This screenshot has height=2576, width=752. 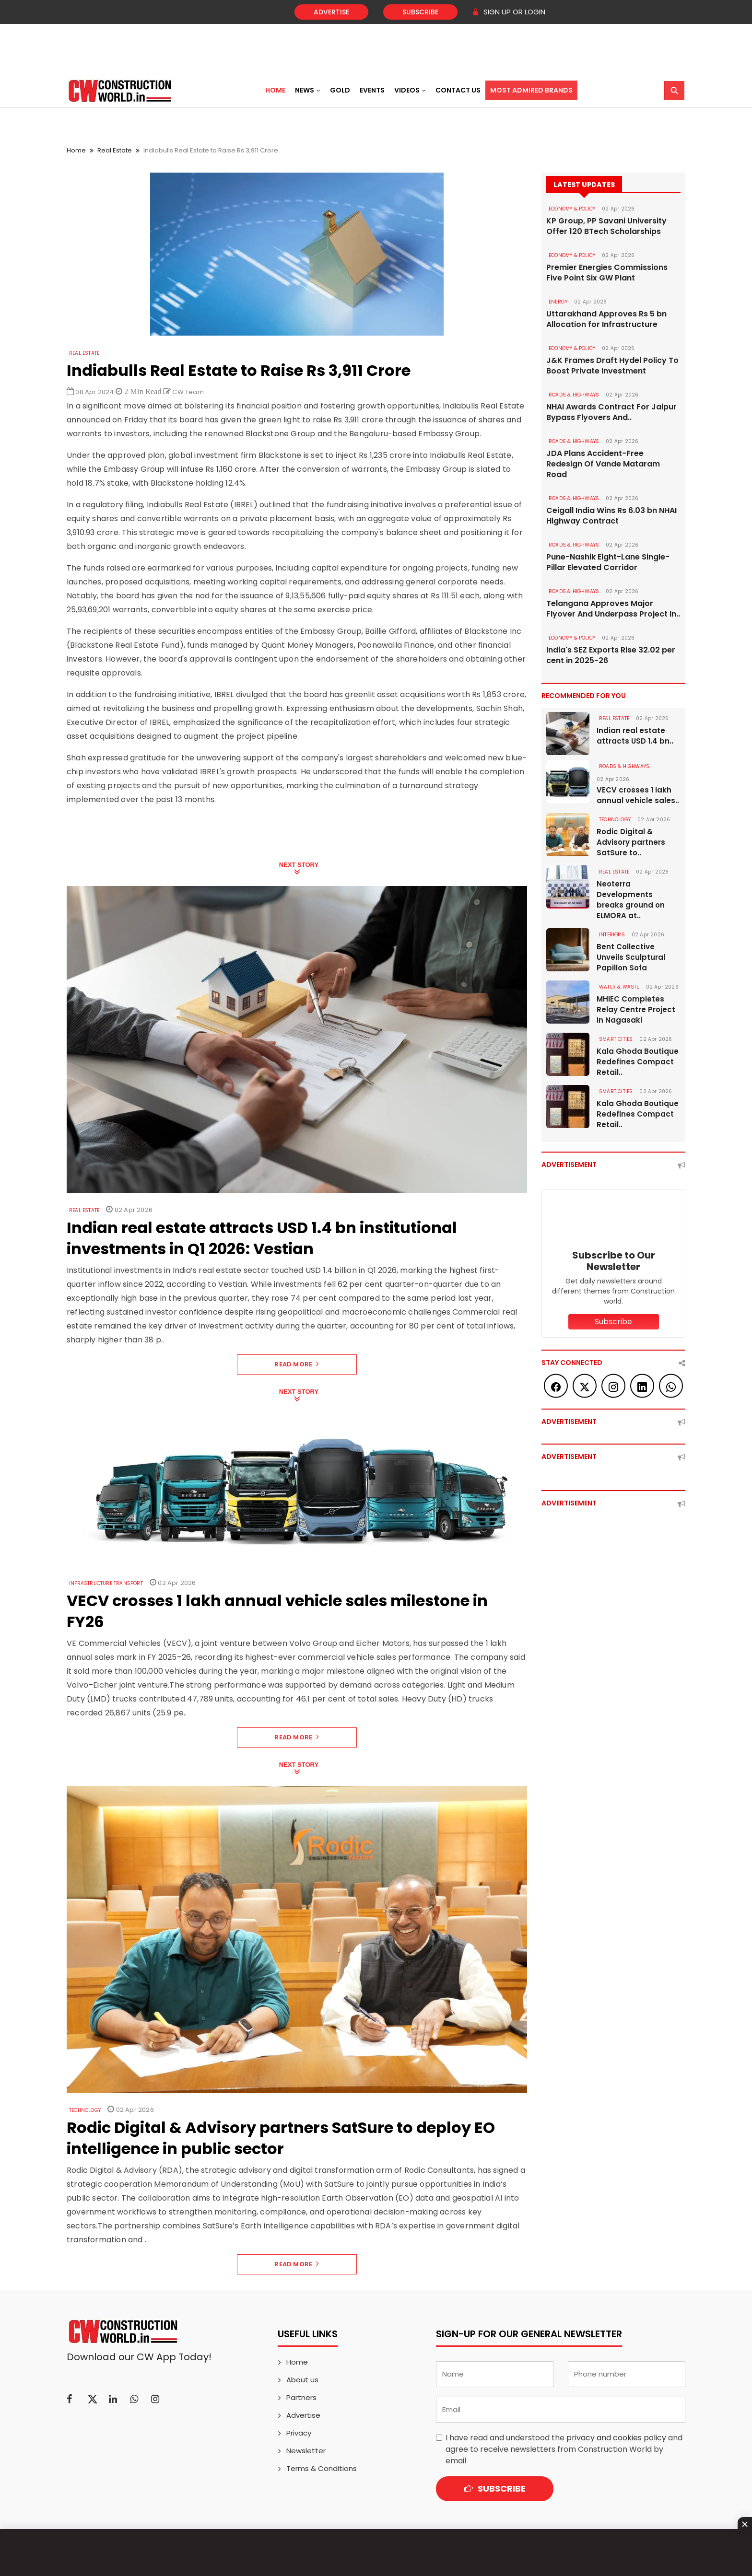 I want to click on Telangana Approves Major Flyover And Underpass Project In.., so click(x=613, y=608).